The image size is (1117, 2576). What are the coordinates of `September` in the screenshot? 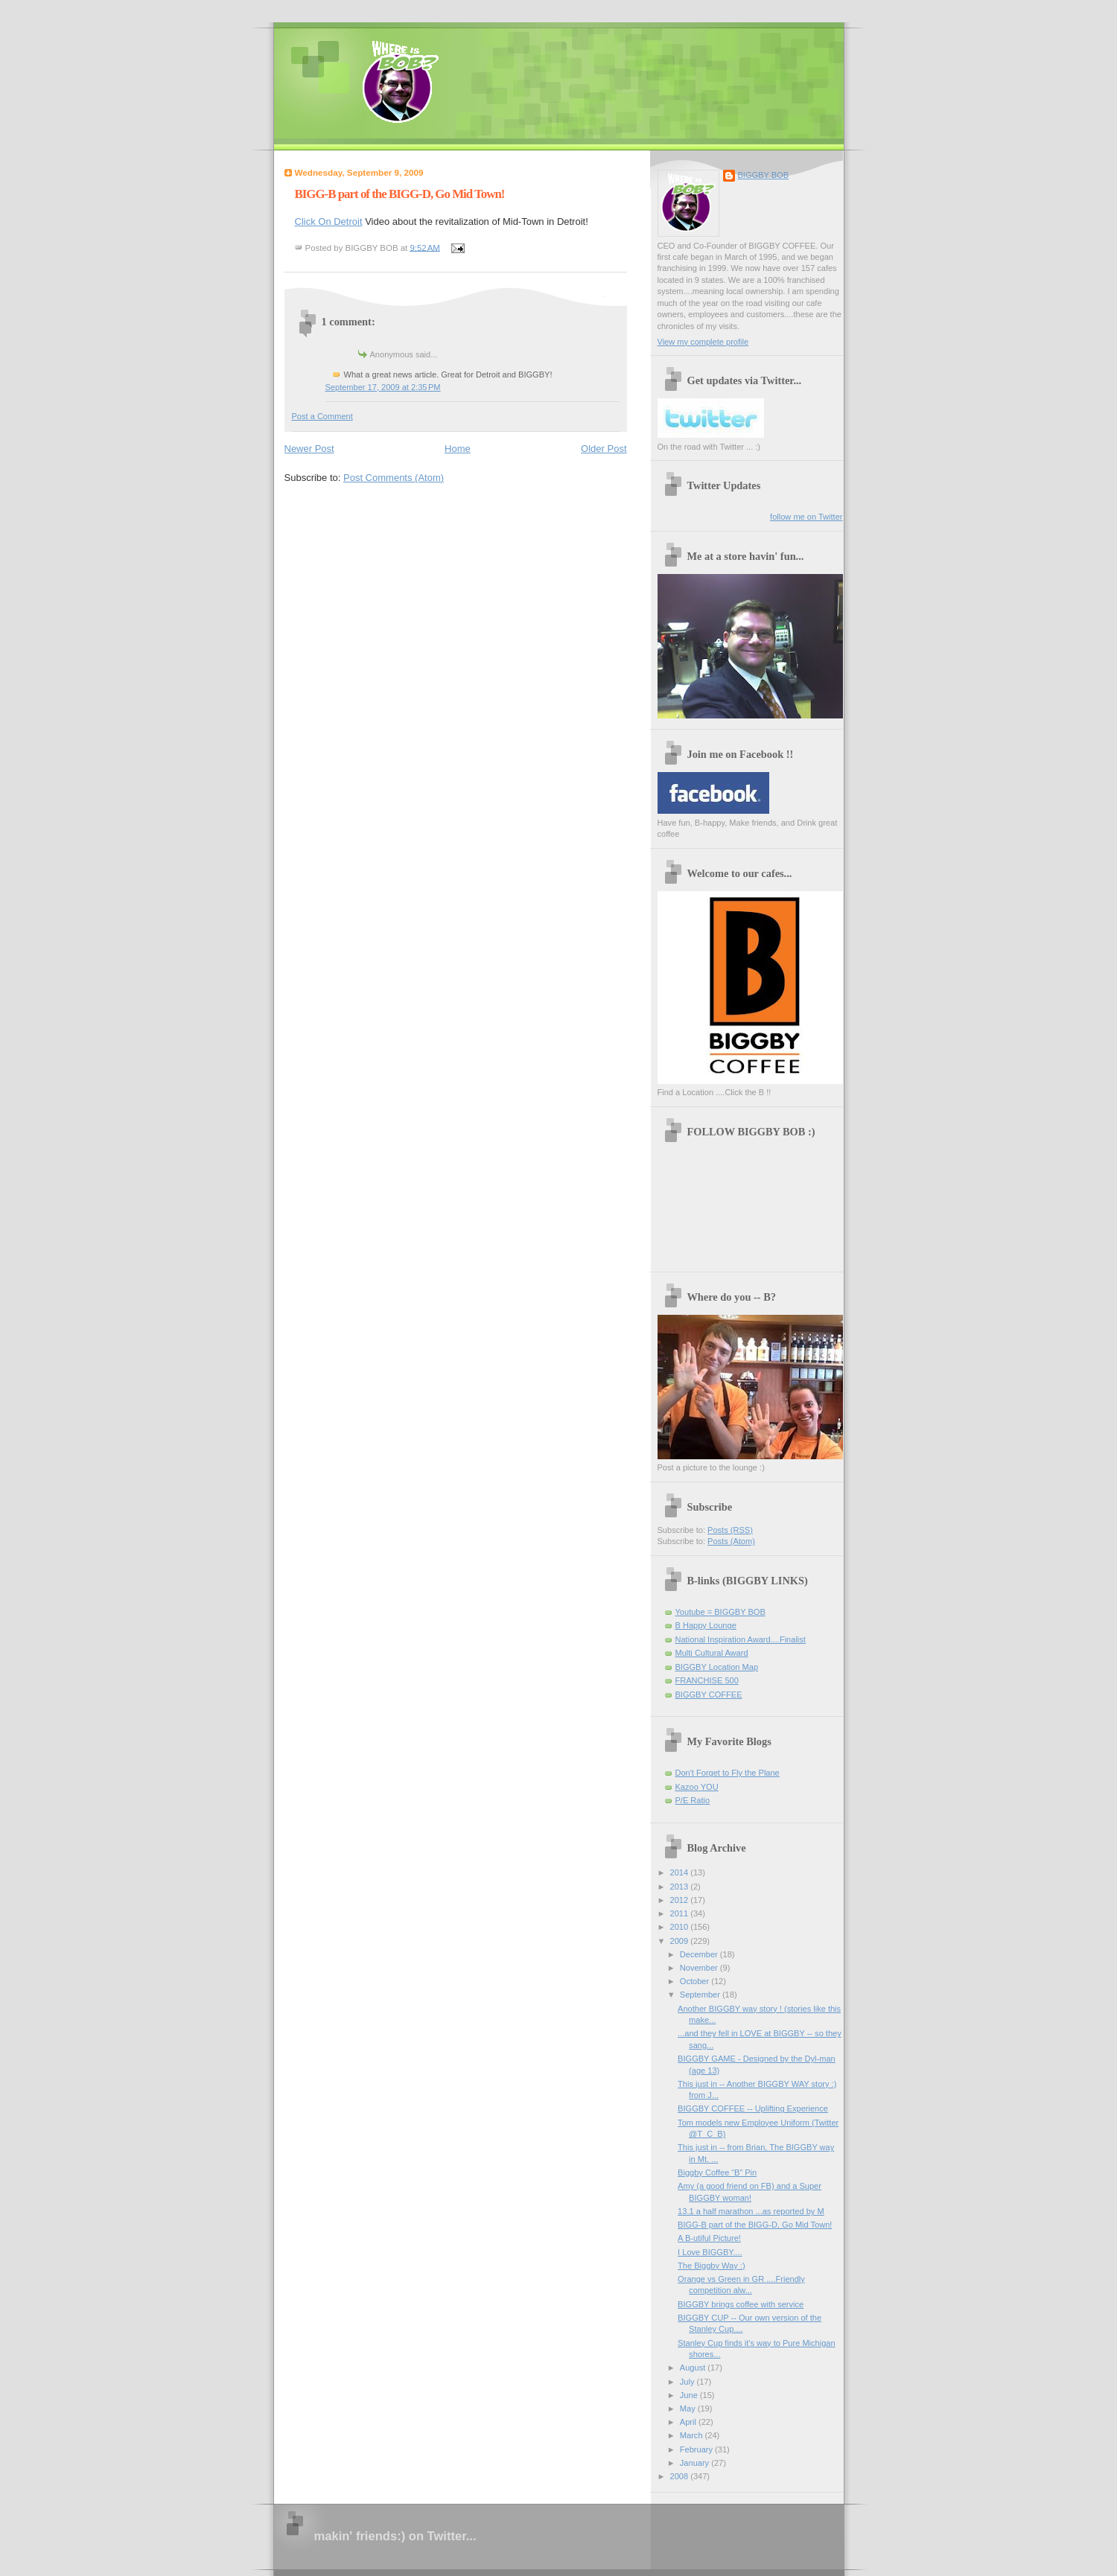 It's located at (701, 1994).